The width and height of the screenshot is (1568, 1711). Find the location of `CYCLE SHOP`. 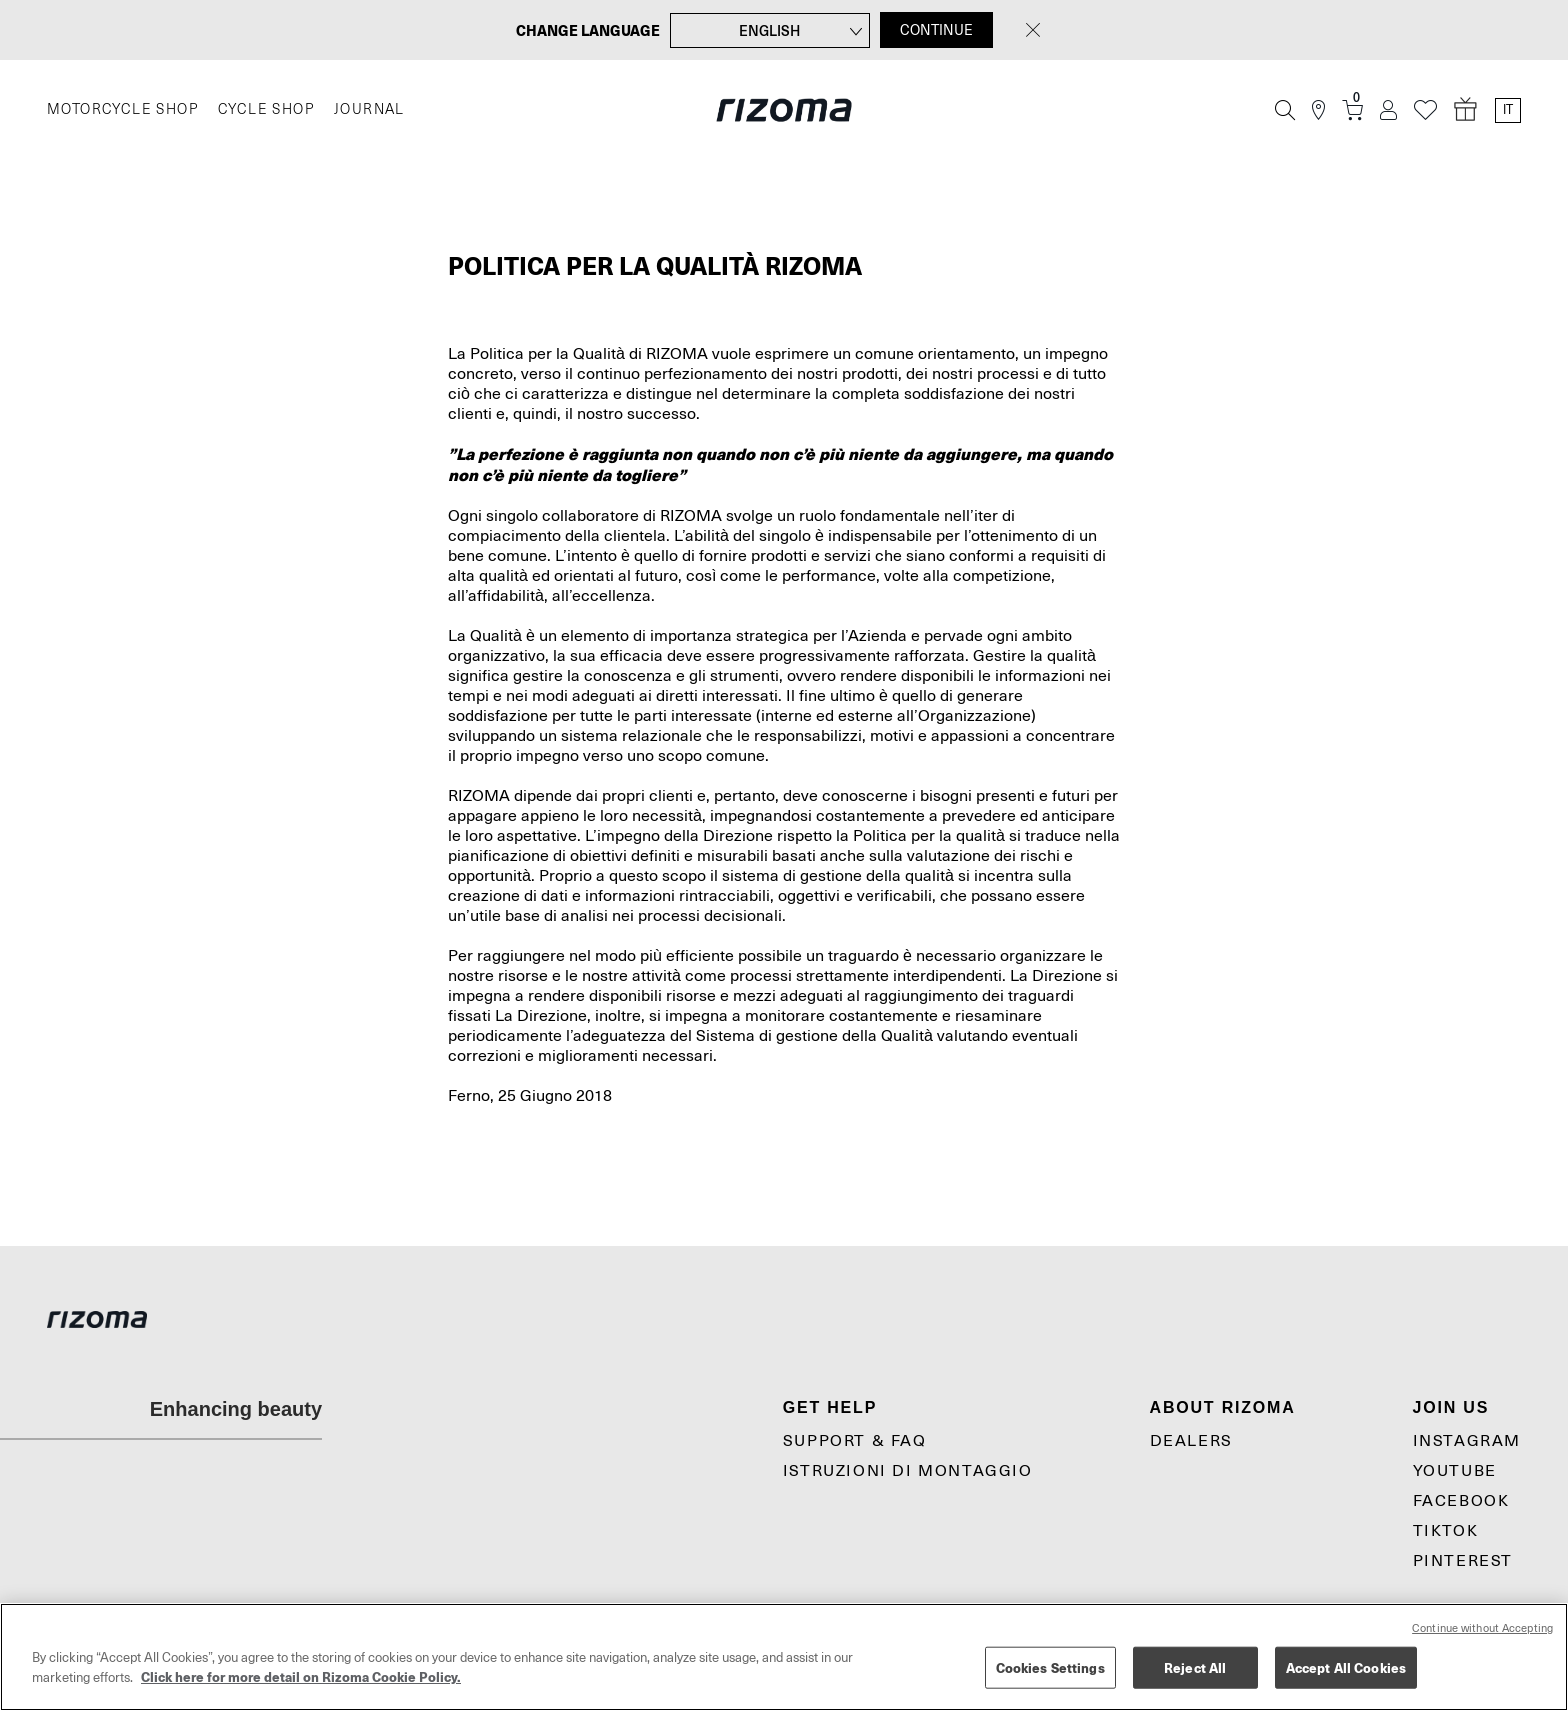

CYCLE SHOP is located at coordinates (266, 109).